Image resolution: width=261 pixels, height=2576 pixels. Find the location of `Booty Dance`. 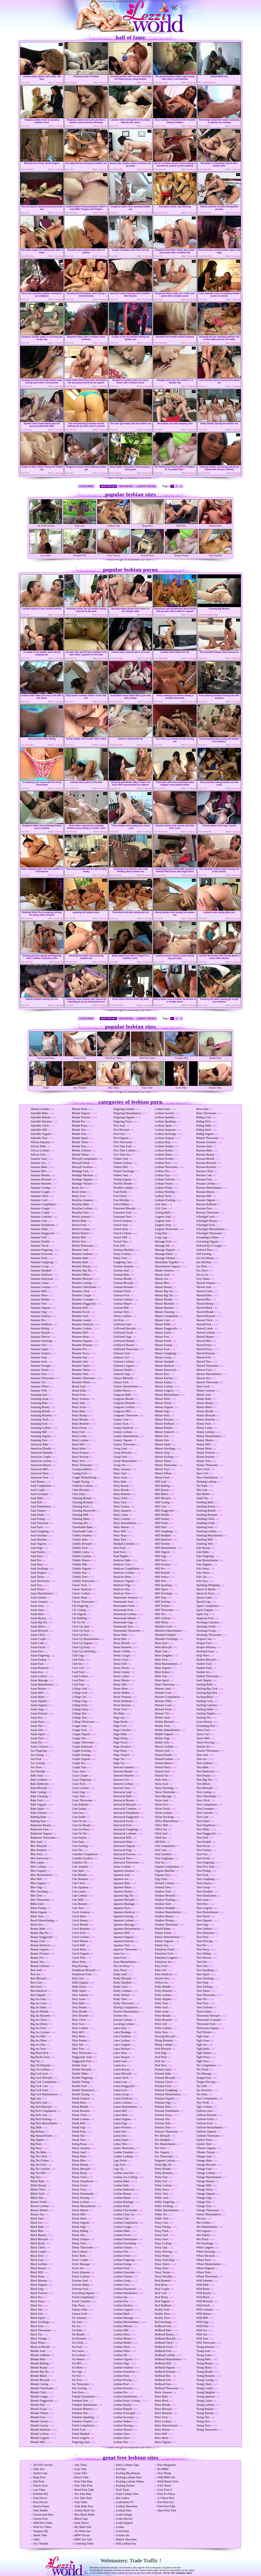

Booty Dance is located at coordinates (79, 1191).